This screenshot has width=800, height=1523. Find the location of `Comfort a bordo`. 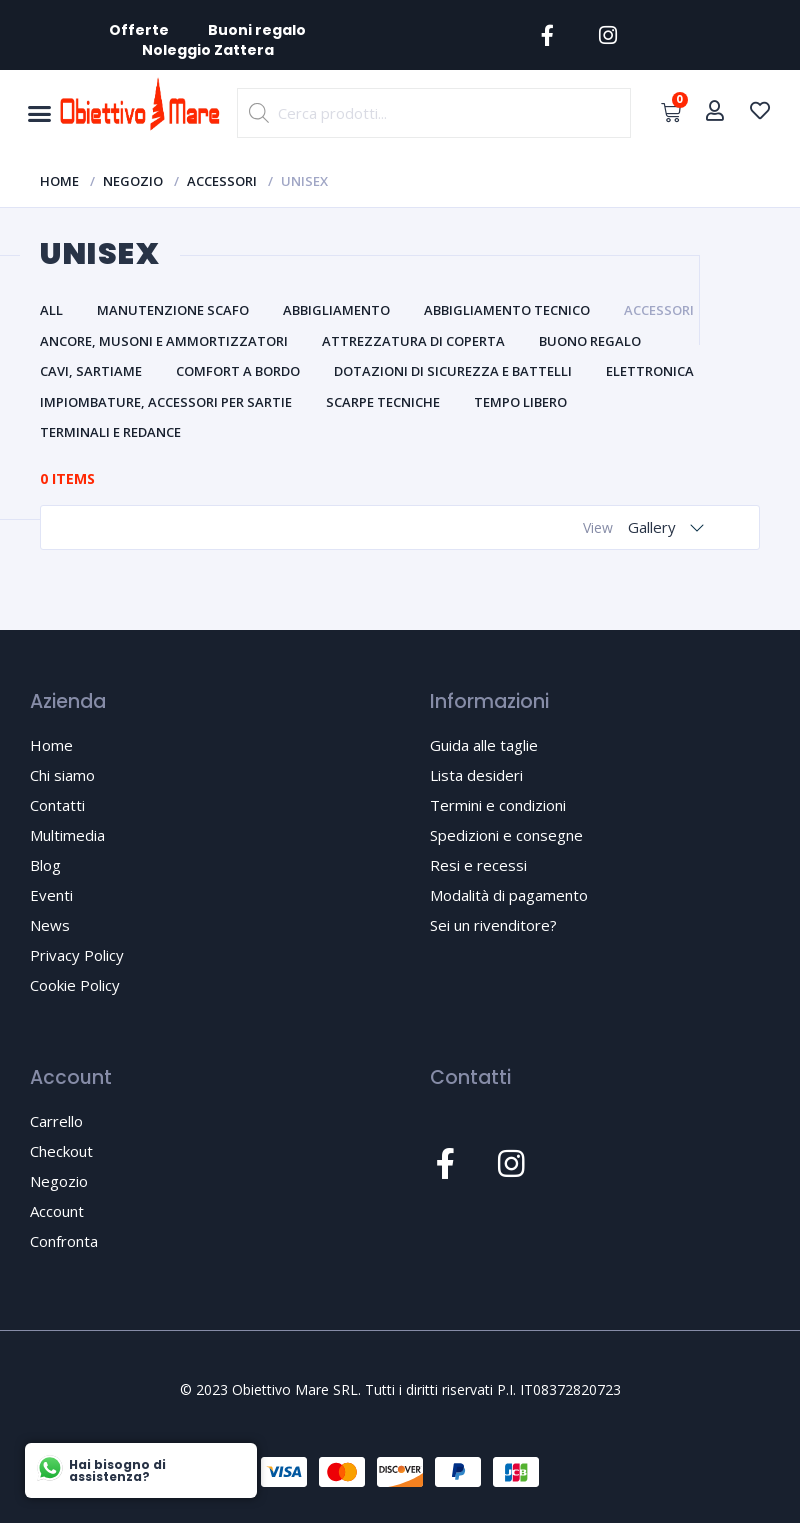

Comfort a bordo is located at coordinates (238, 371).